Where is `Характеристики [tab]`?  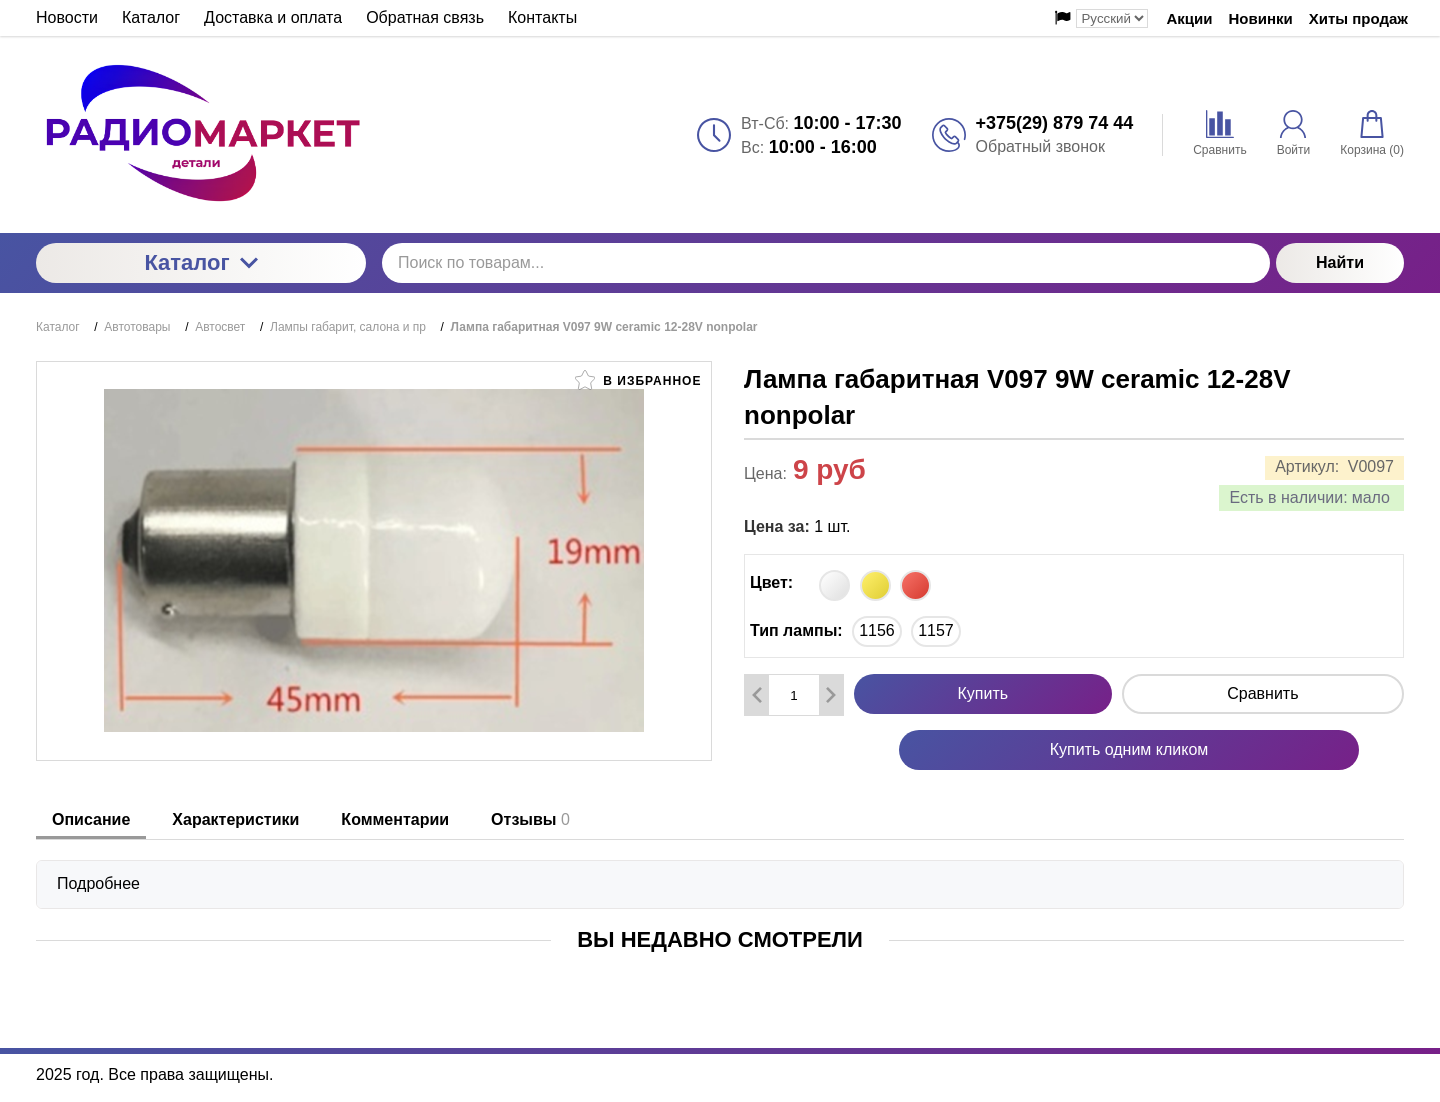 Характеристики [tab] is located at coordinates (235, 819).